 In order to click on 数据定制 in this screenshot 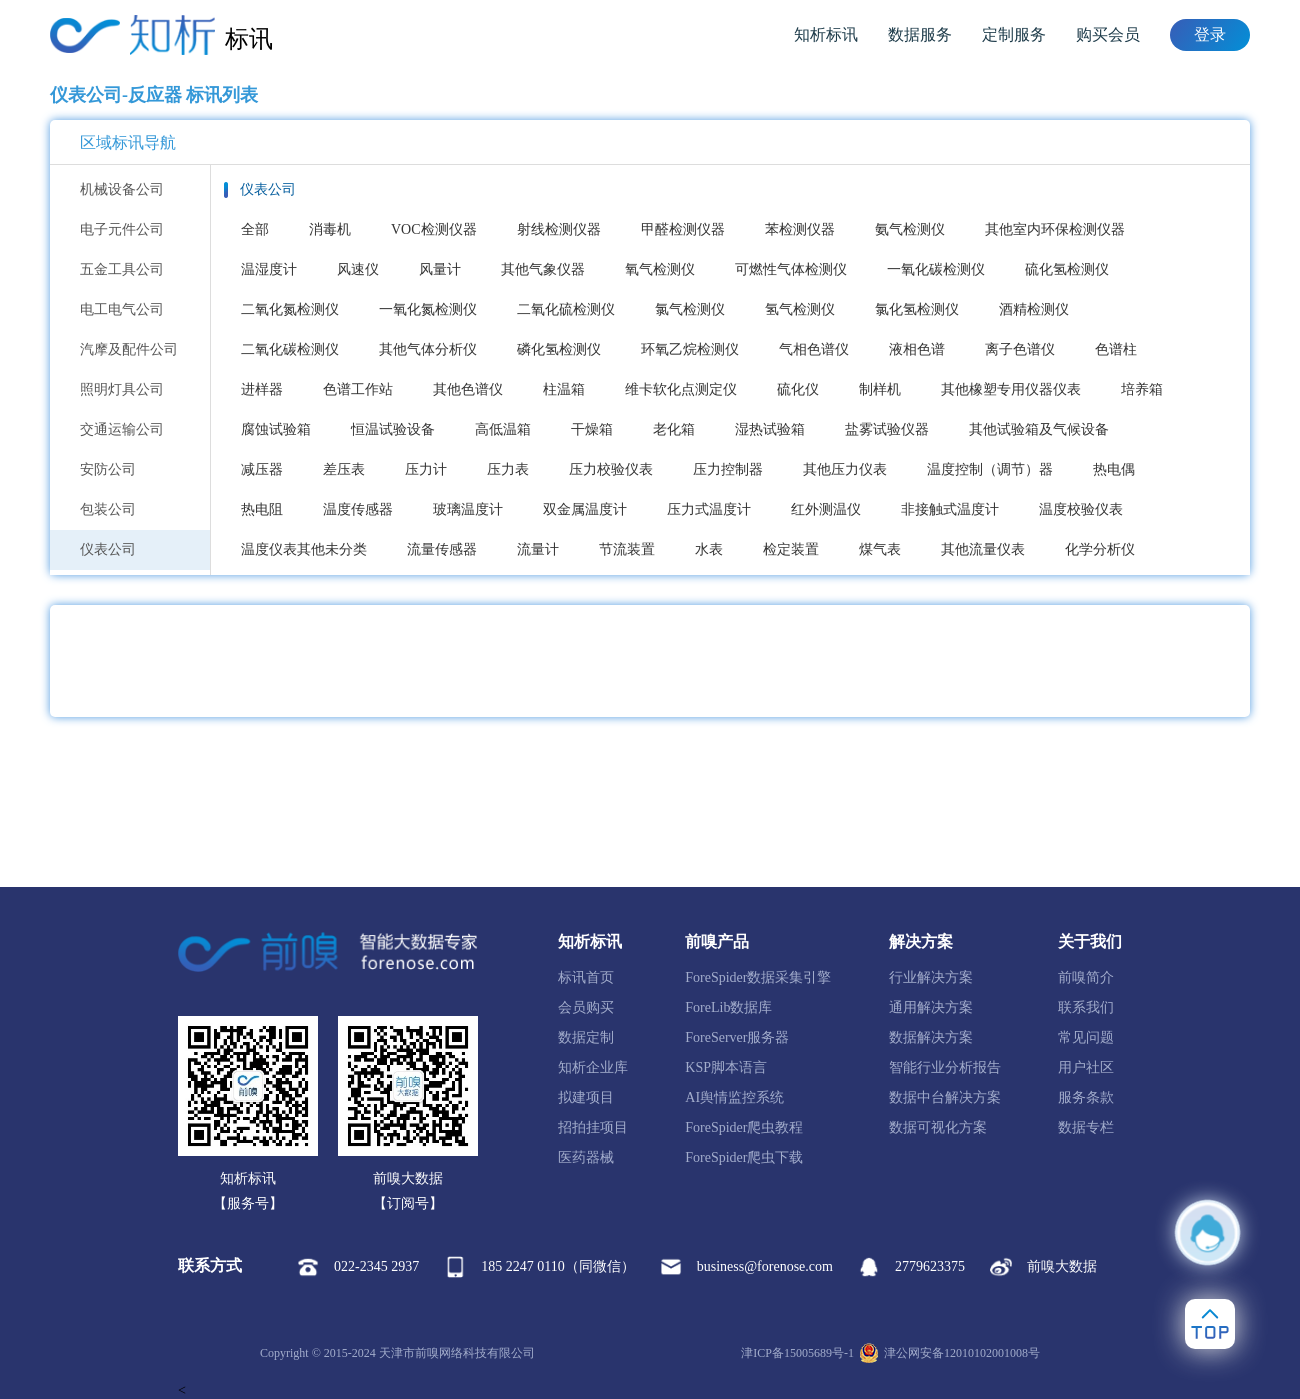, I will do `click(586, 1037)`.